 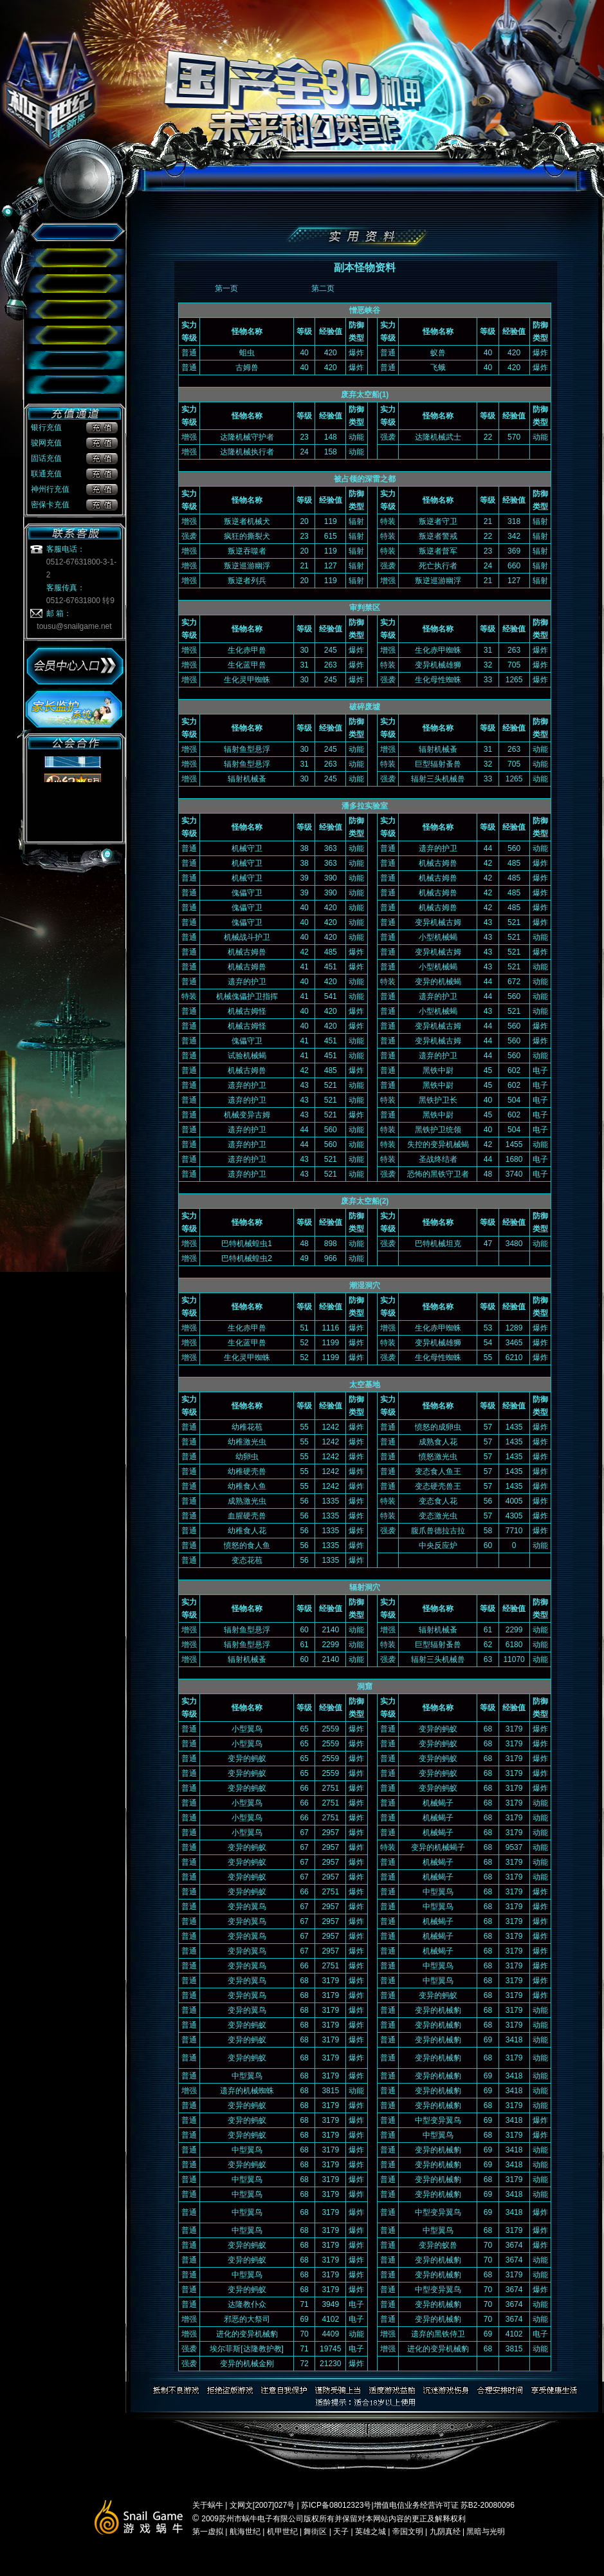 I want to click on 第一虚拟, so click(x=208, y=2531).